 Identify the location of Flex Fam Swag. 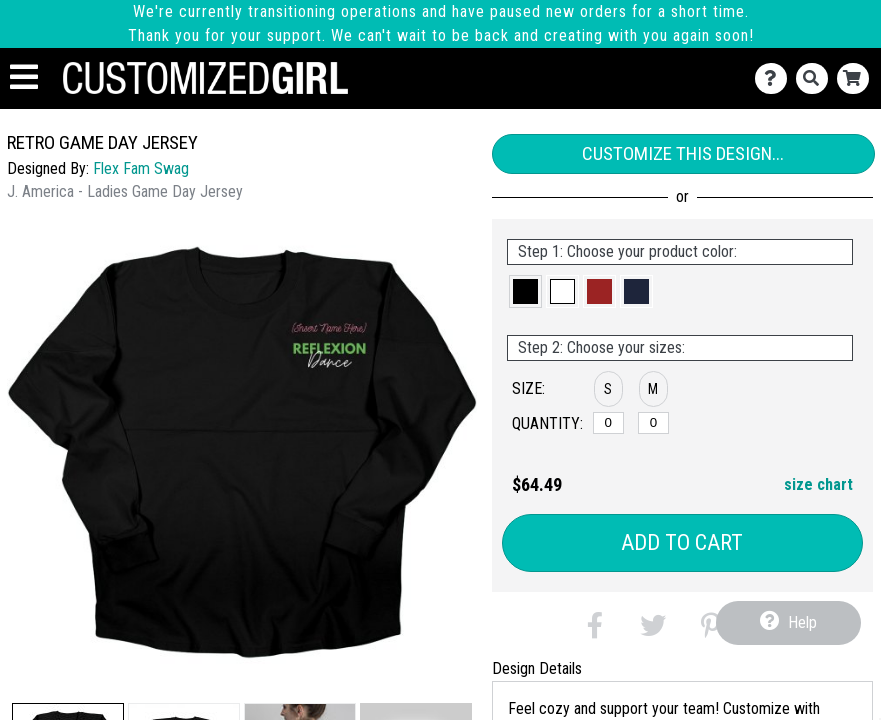
(141, 168).